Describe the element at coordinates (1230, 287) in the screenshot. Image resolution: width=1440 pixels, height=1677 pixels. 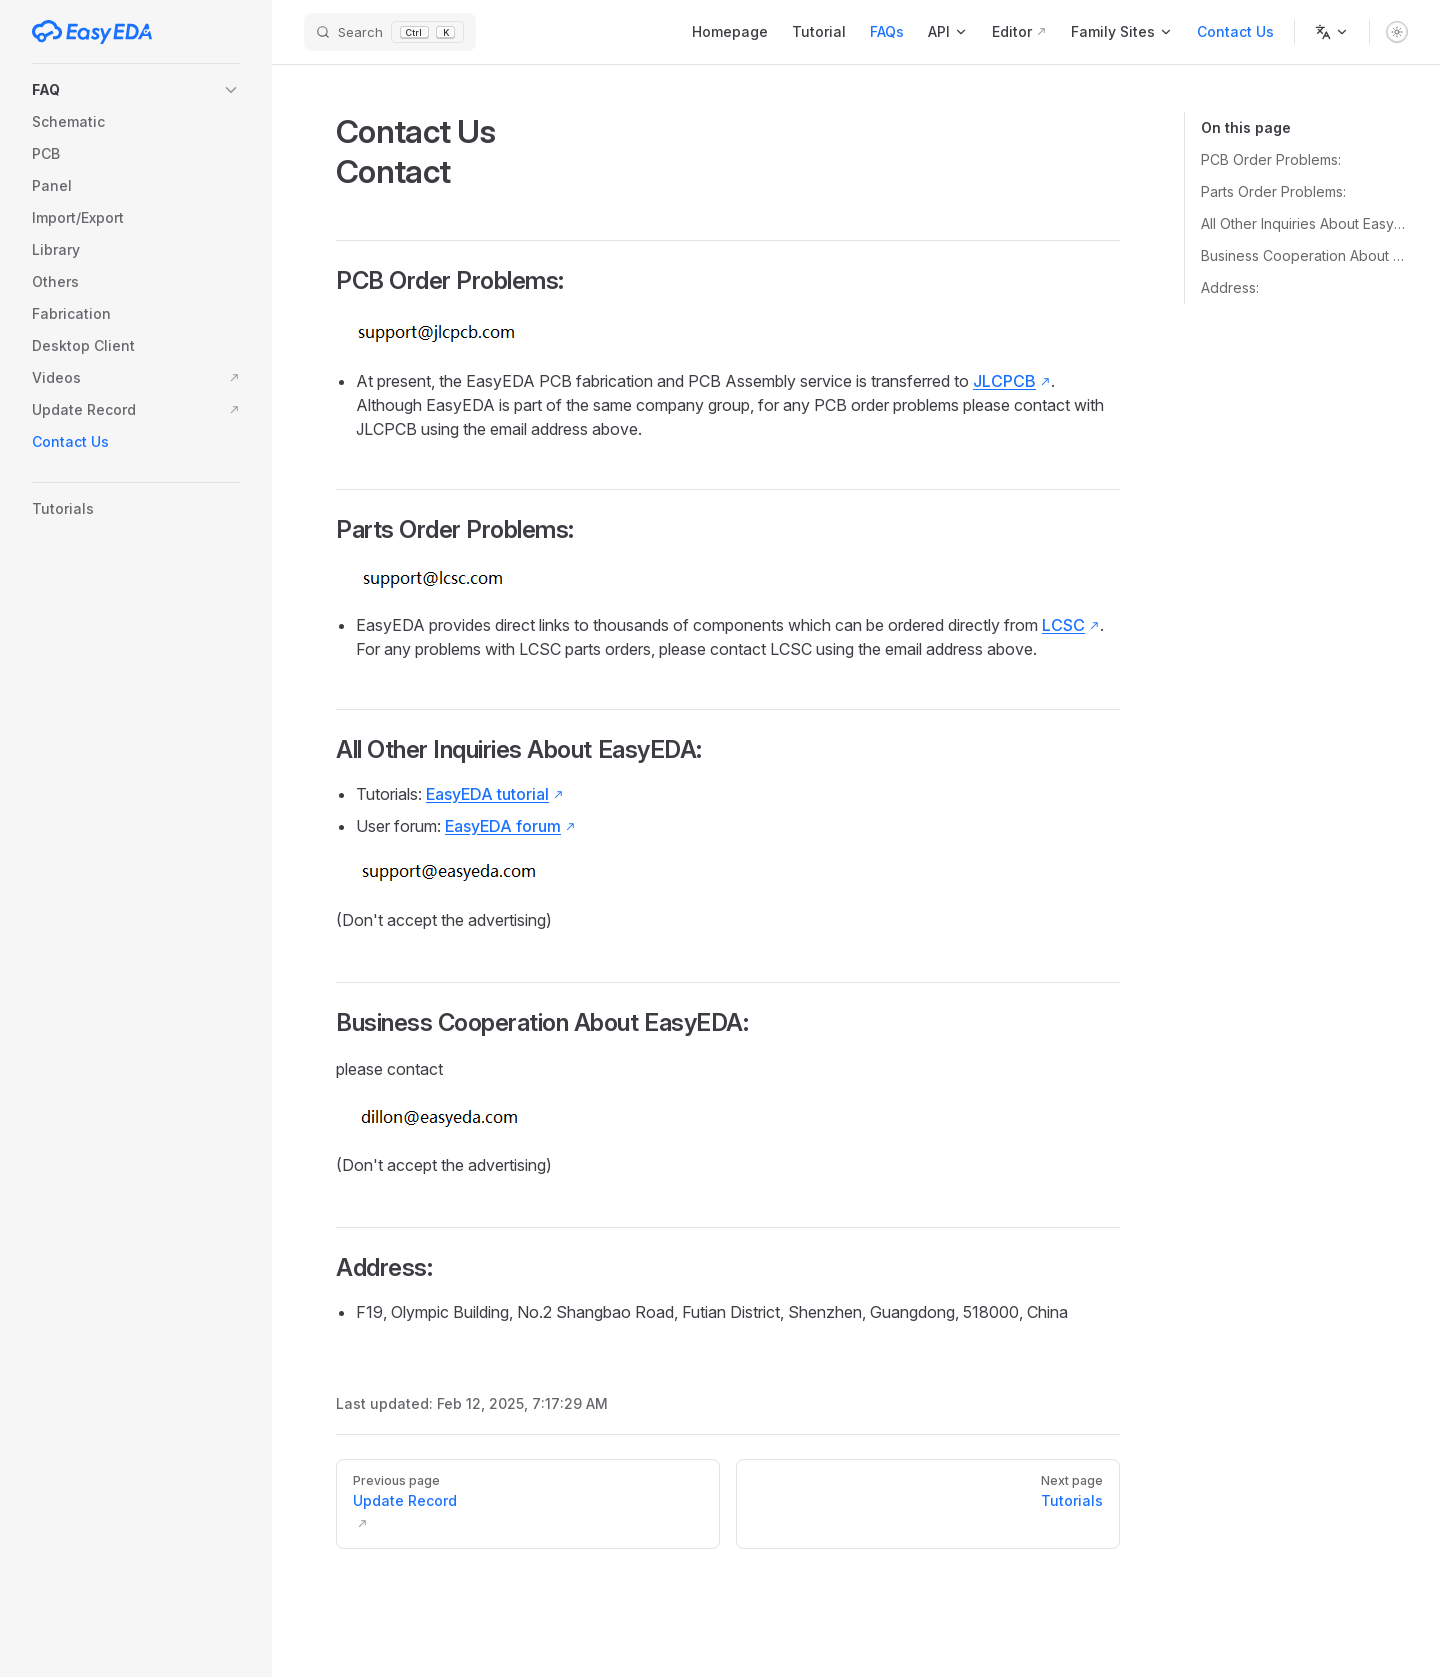
I see `Address:` at that location.